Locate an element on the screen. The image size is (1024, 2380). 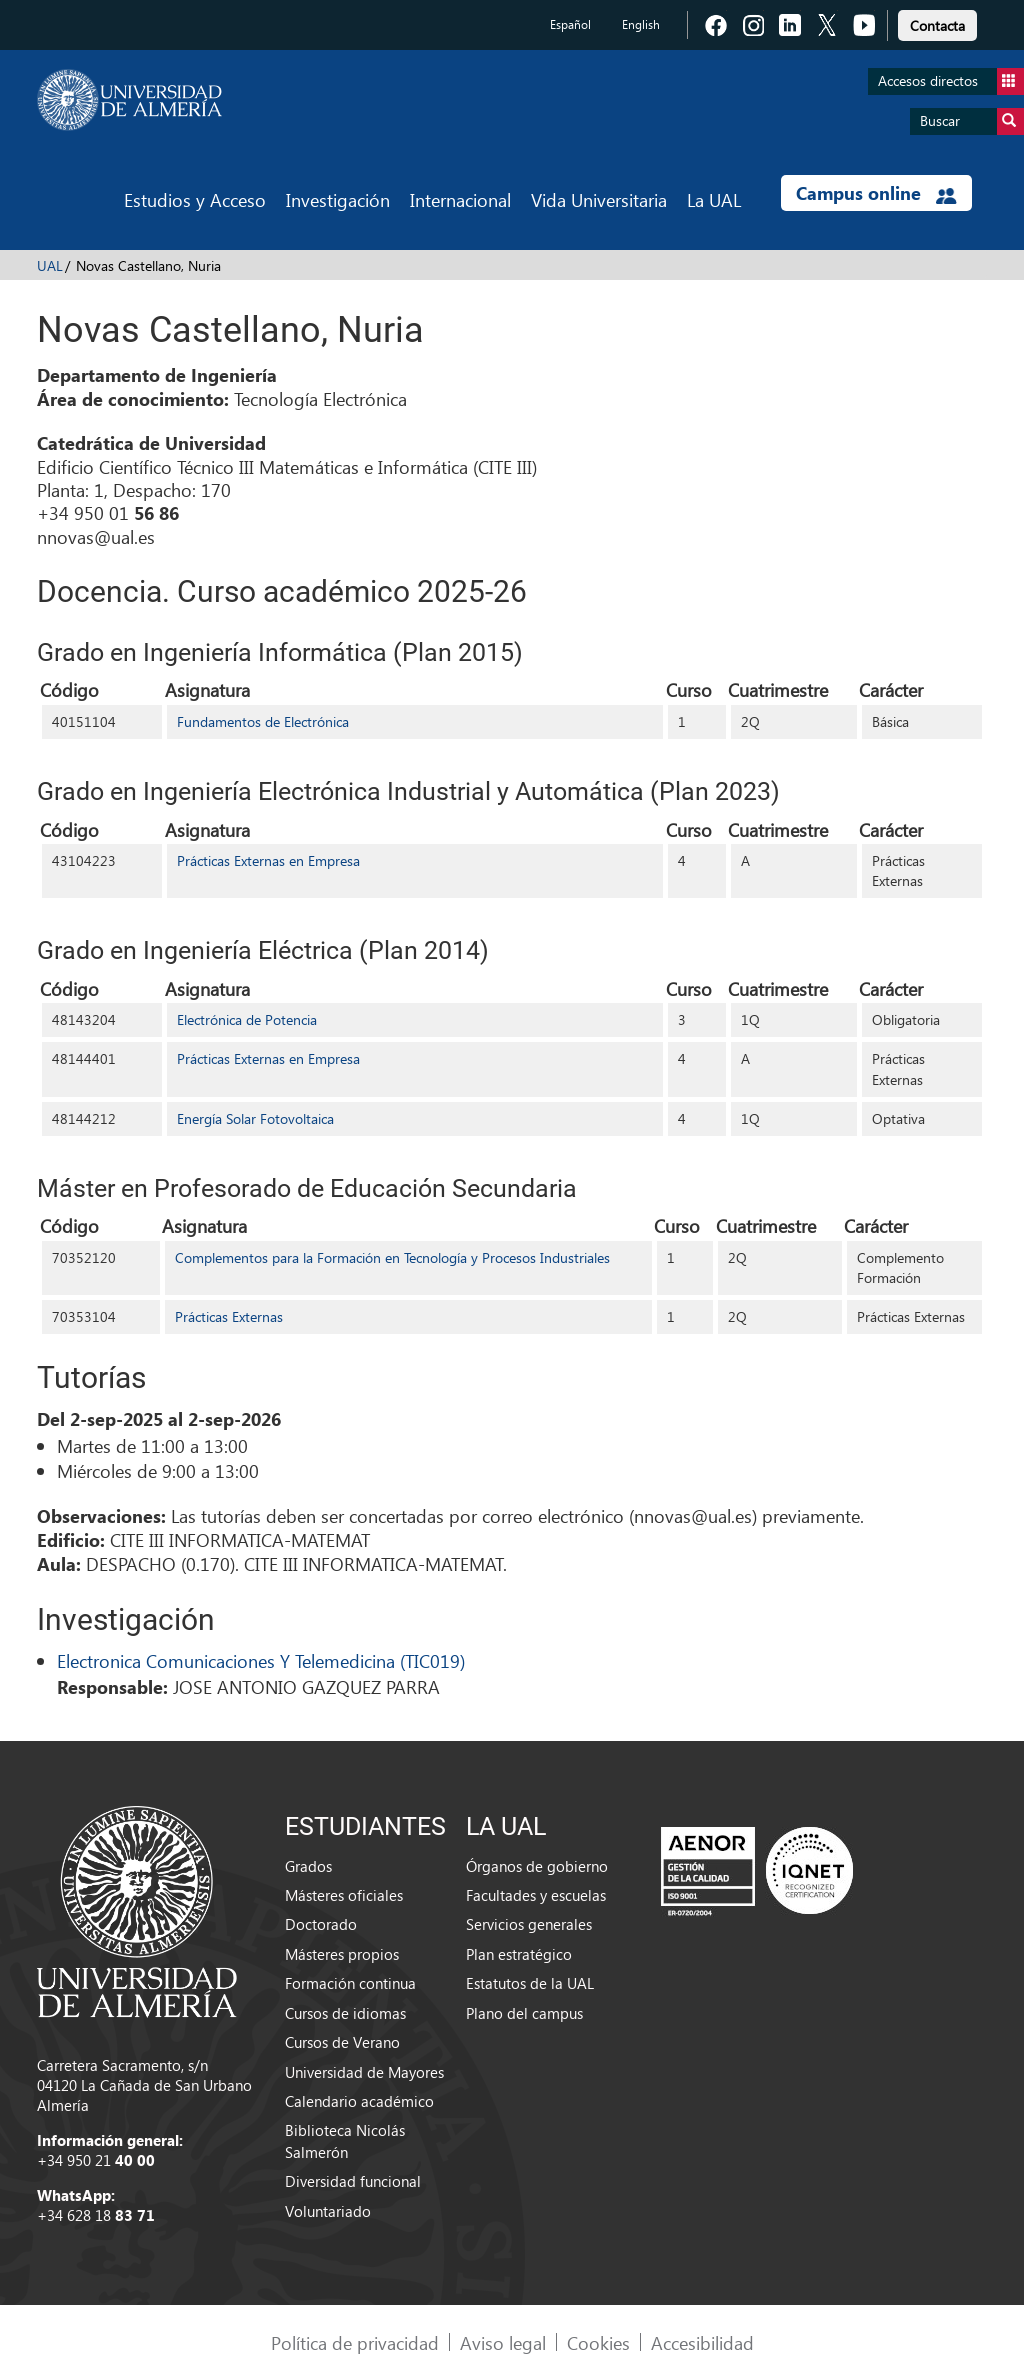
UAL is located at coordinates (50, 265).